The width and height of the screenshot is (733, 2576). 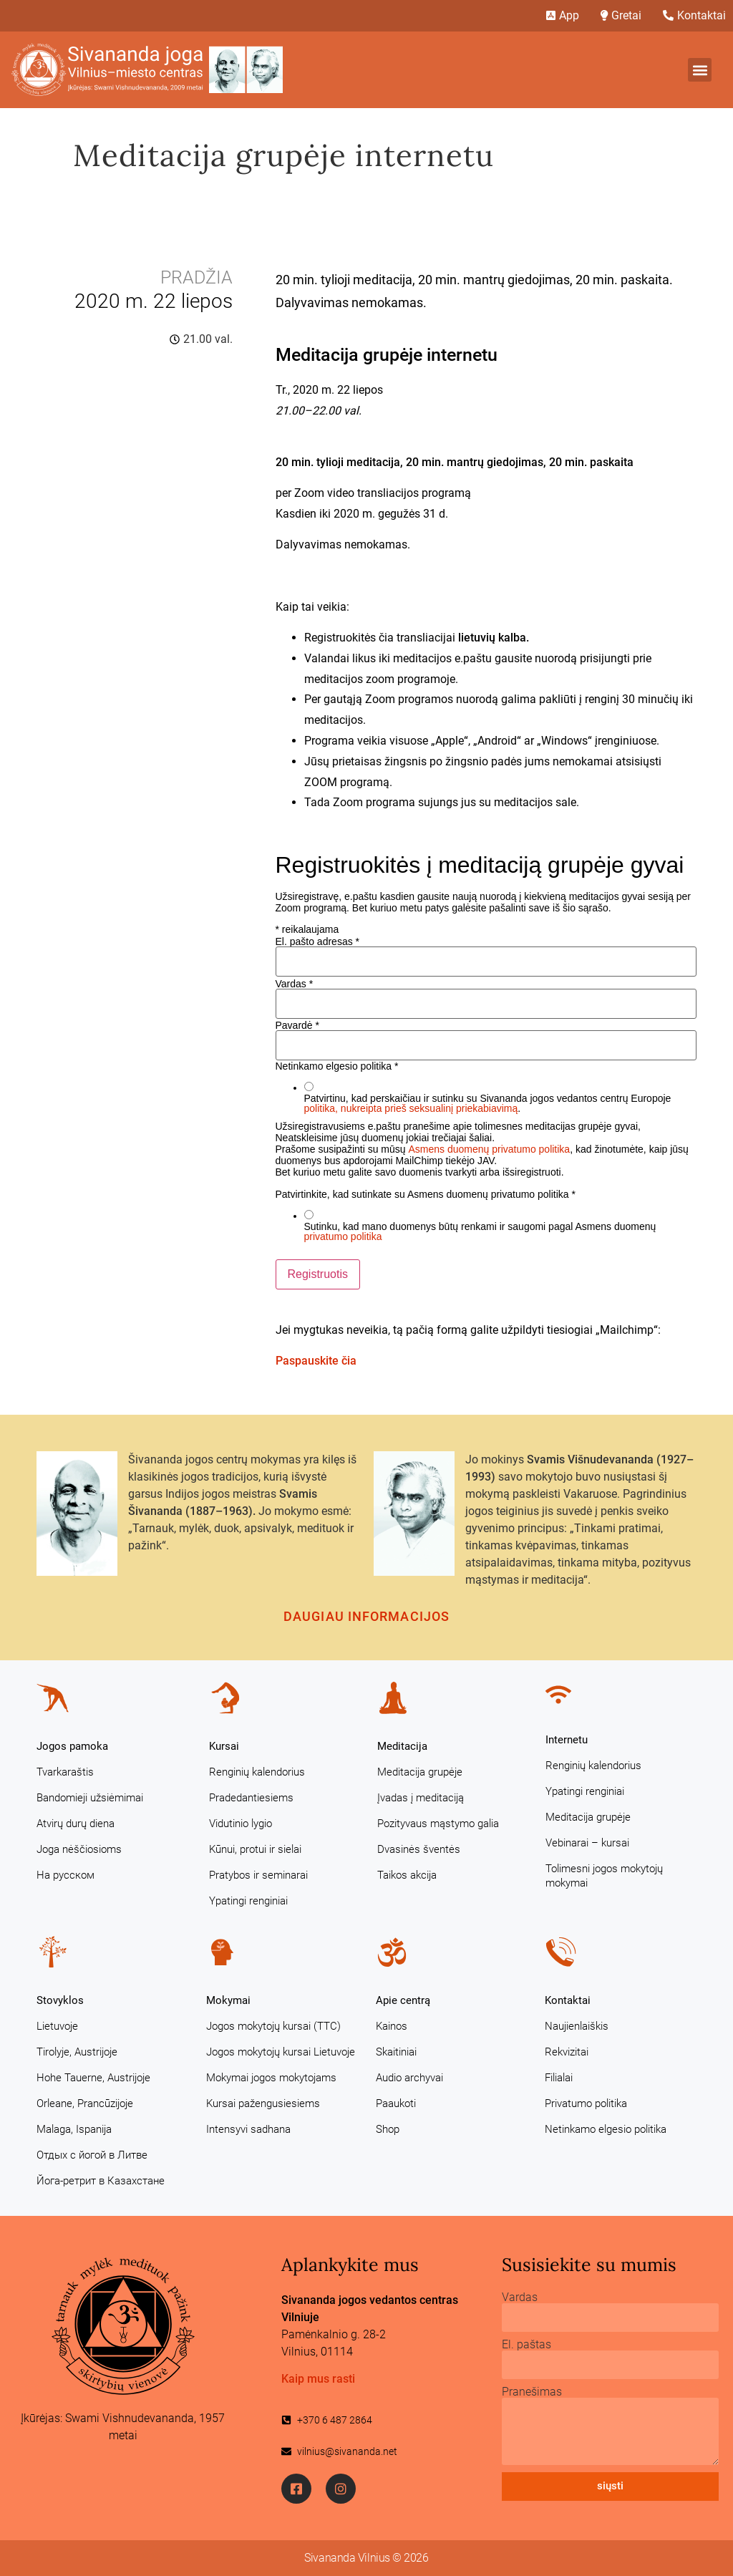 What do you see at coordinates (271, 2077) in the screenshot?
I see `Mokymai jogos mokytojams` at bounding box center [271, 2077].